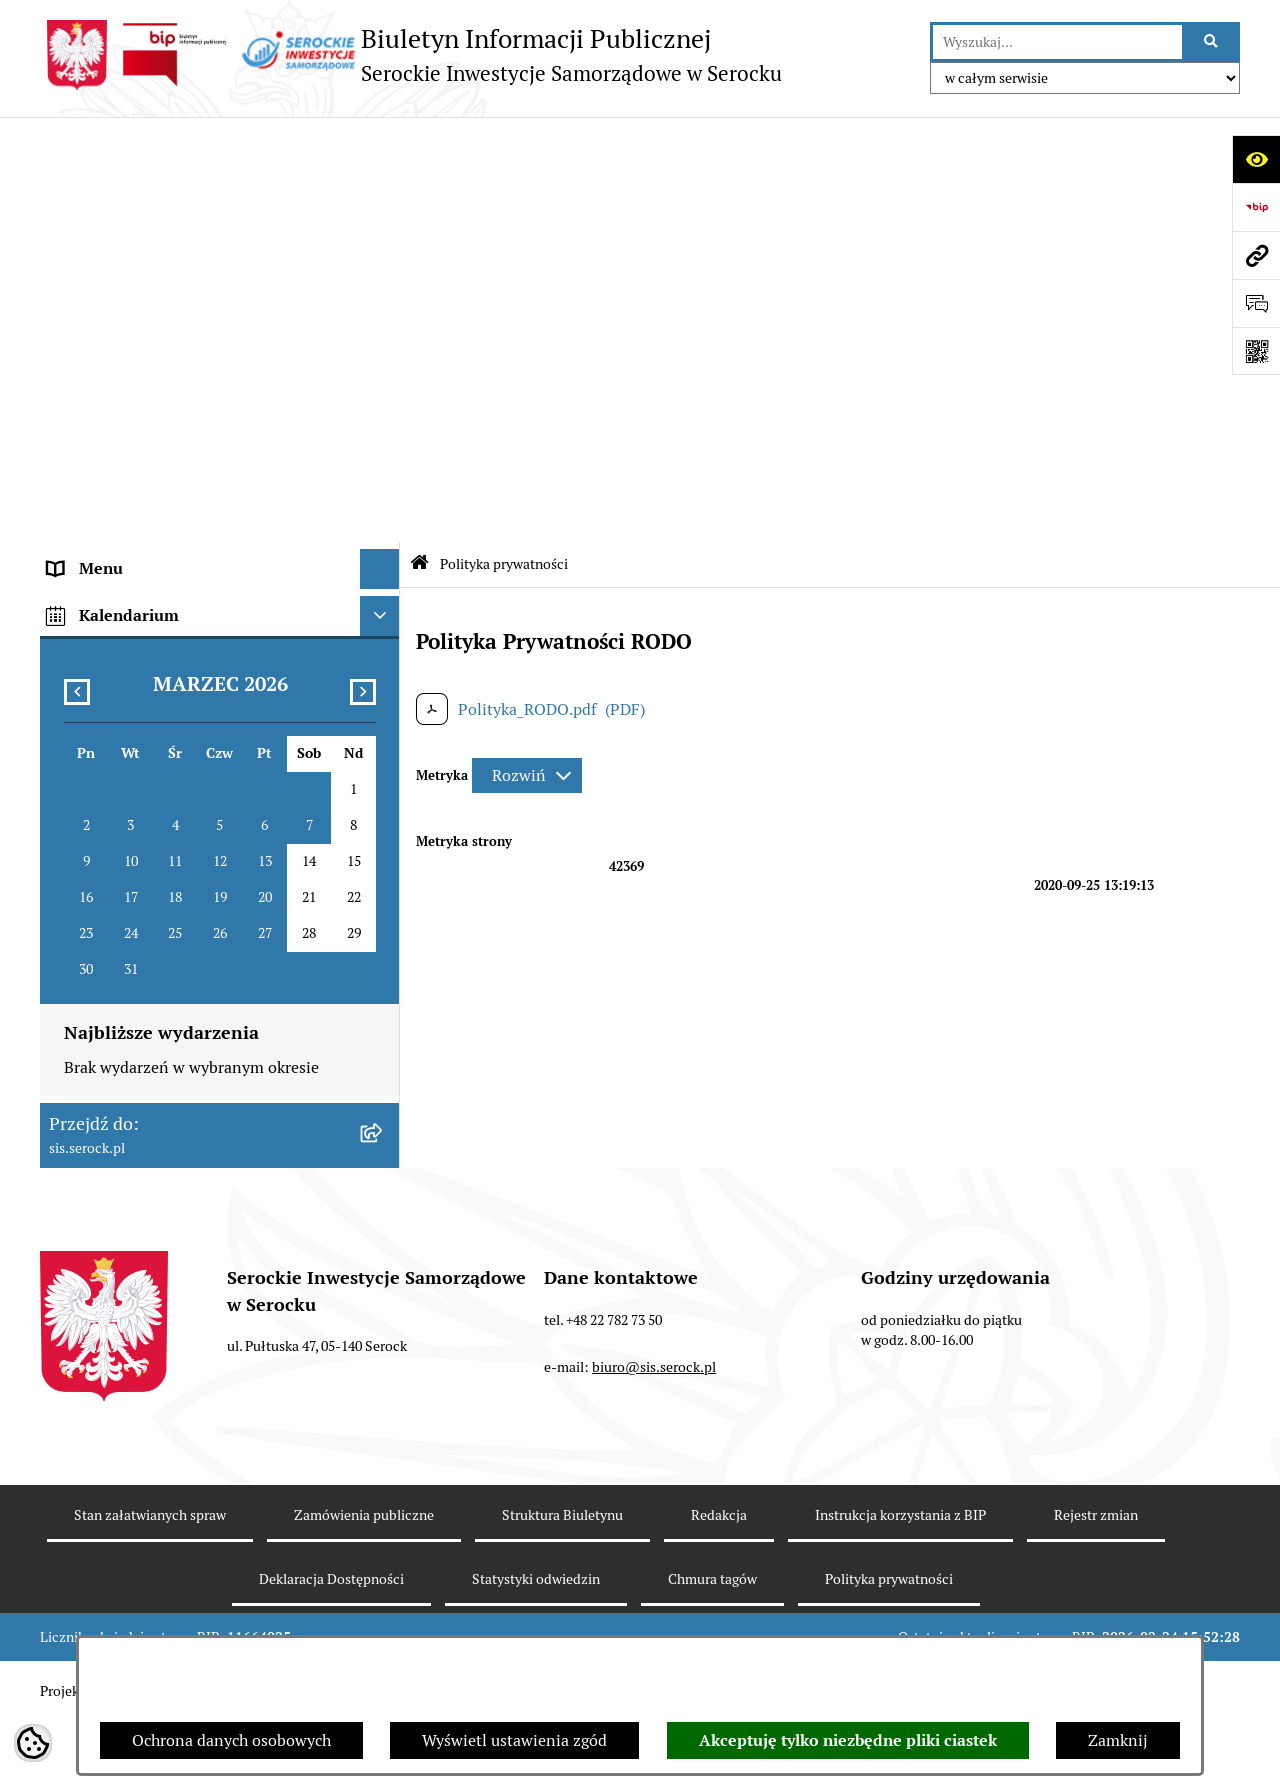  I want to click on [rozwiń: Zamówienia publiczne], so click(384, 584).